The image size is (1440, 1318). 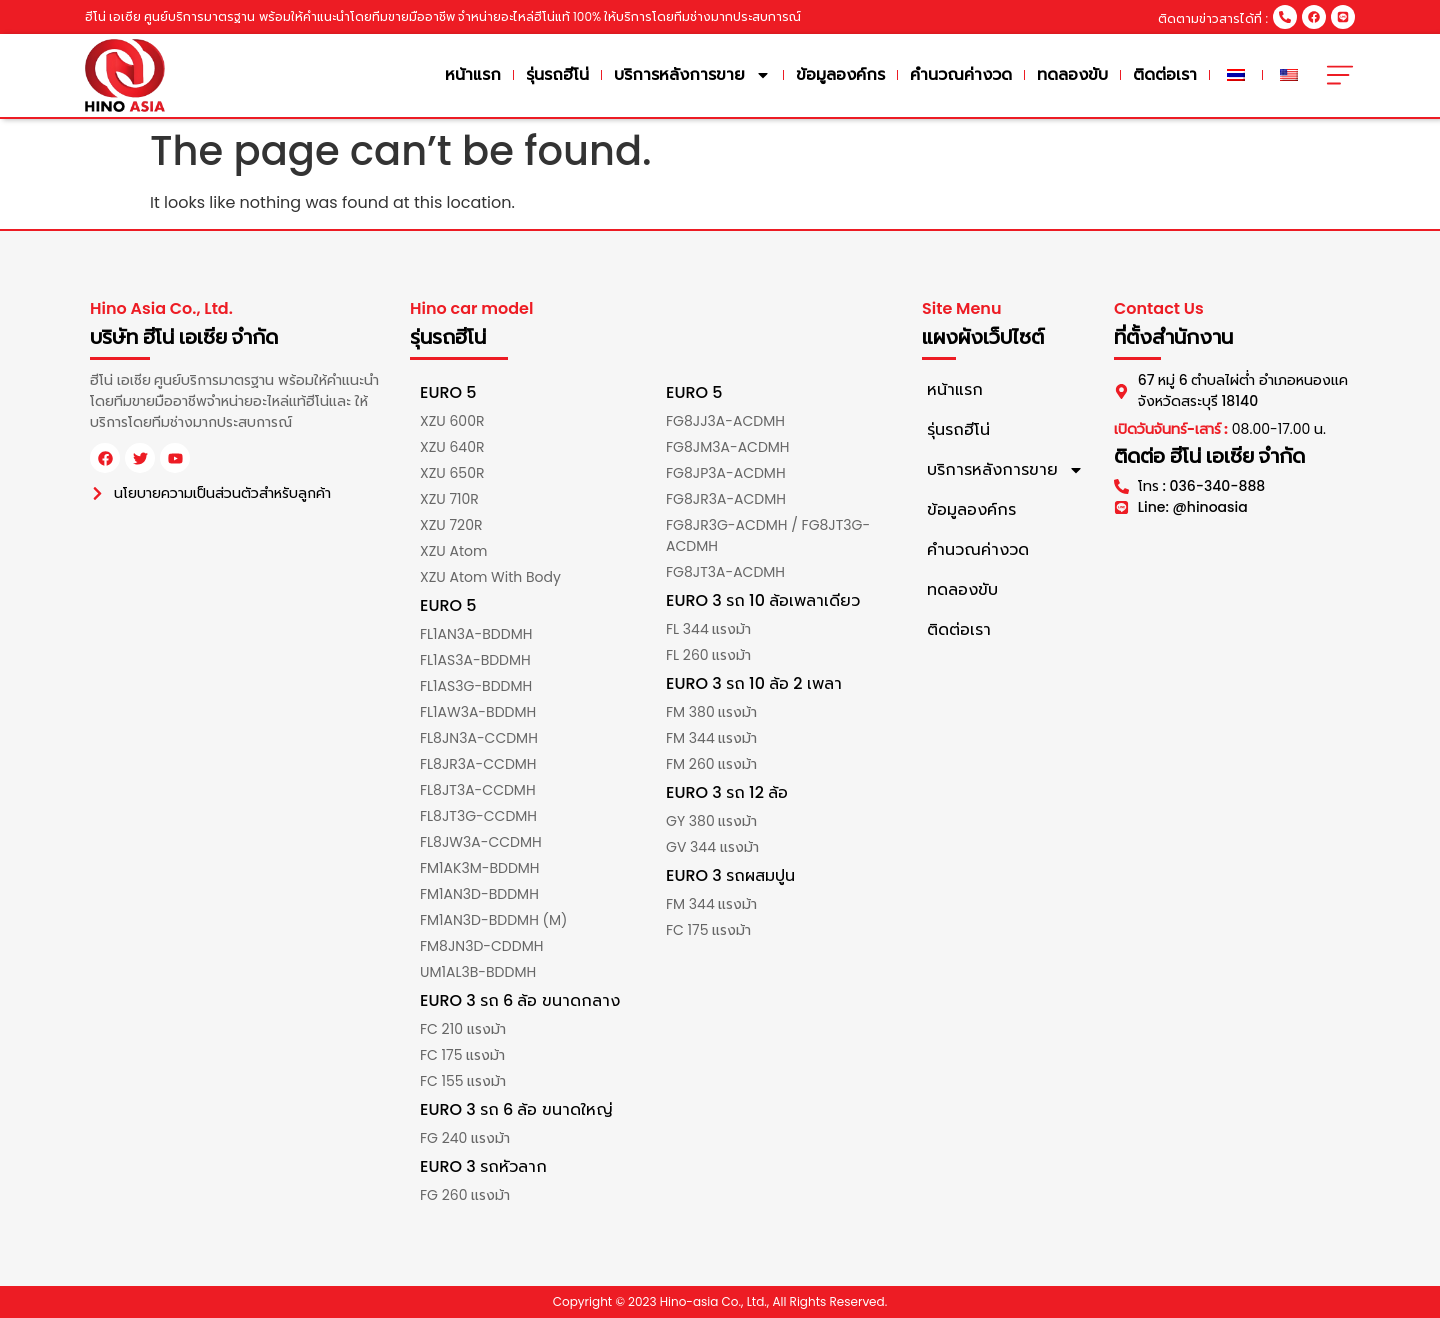 I want to click on FM 260 แรงม้า, so click(x=711, y=764).